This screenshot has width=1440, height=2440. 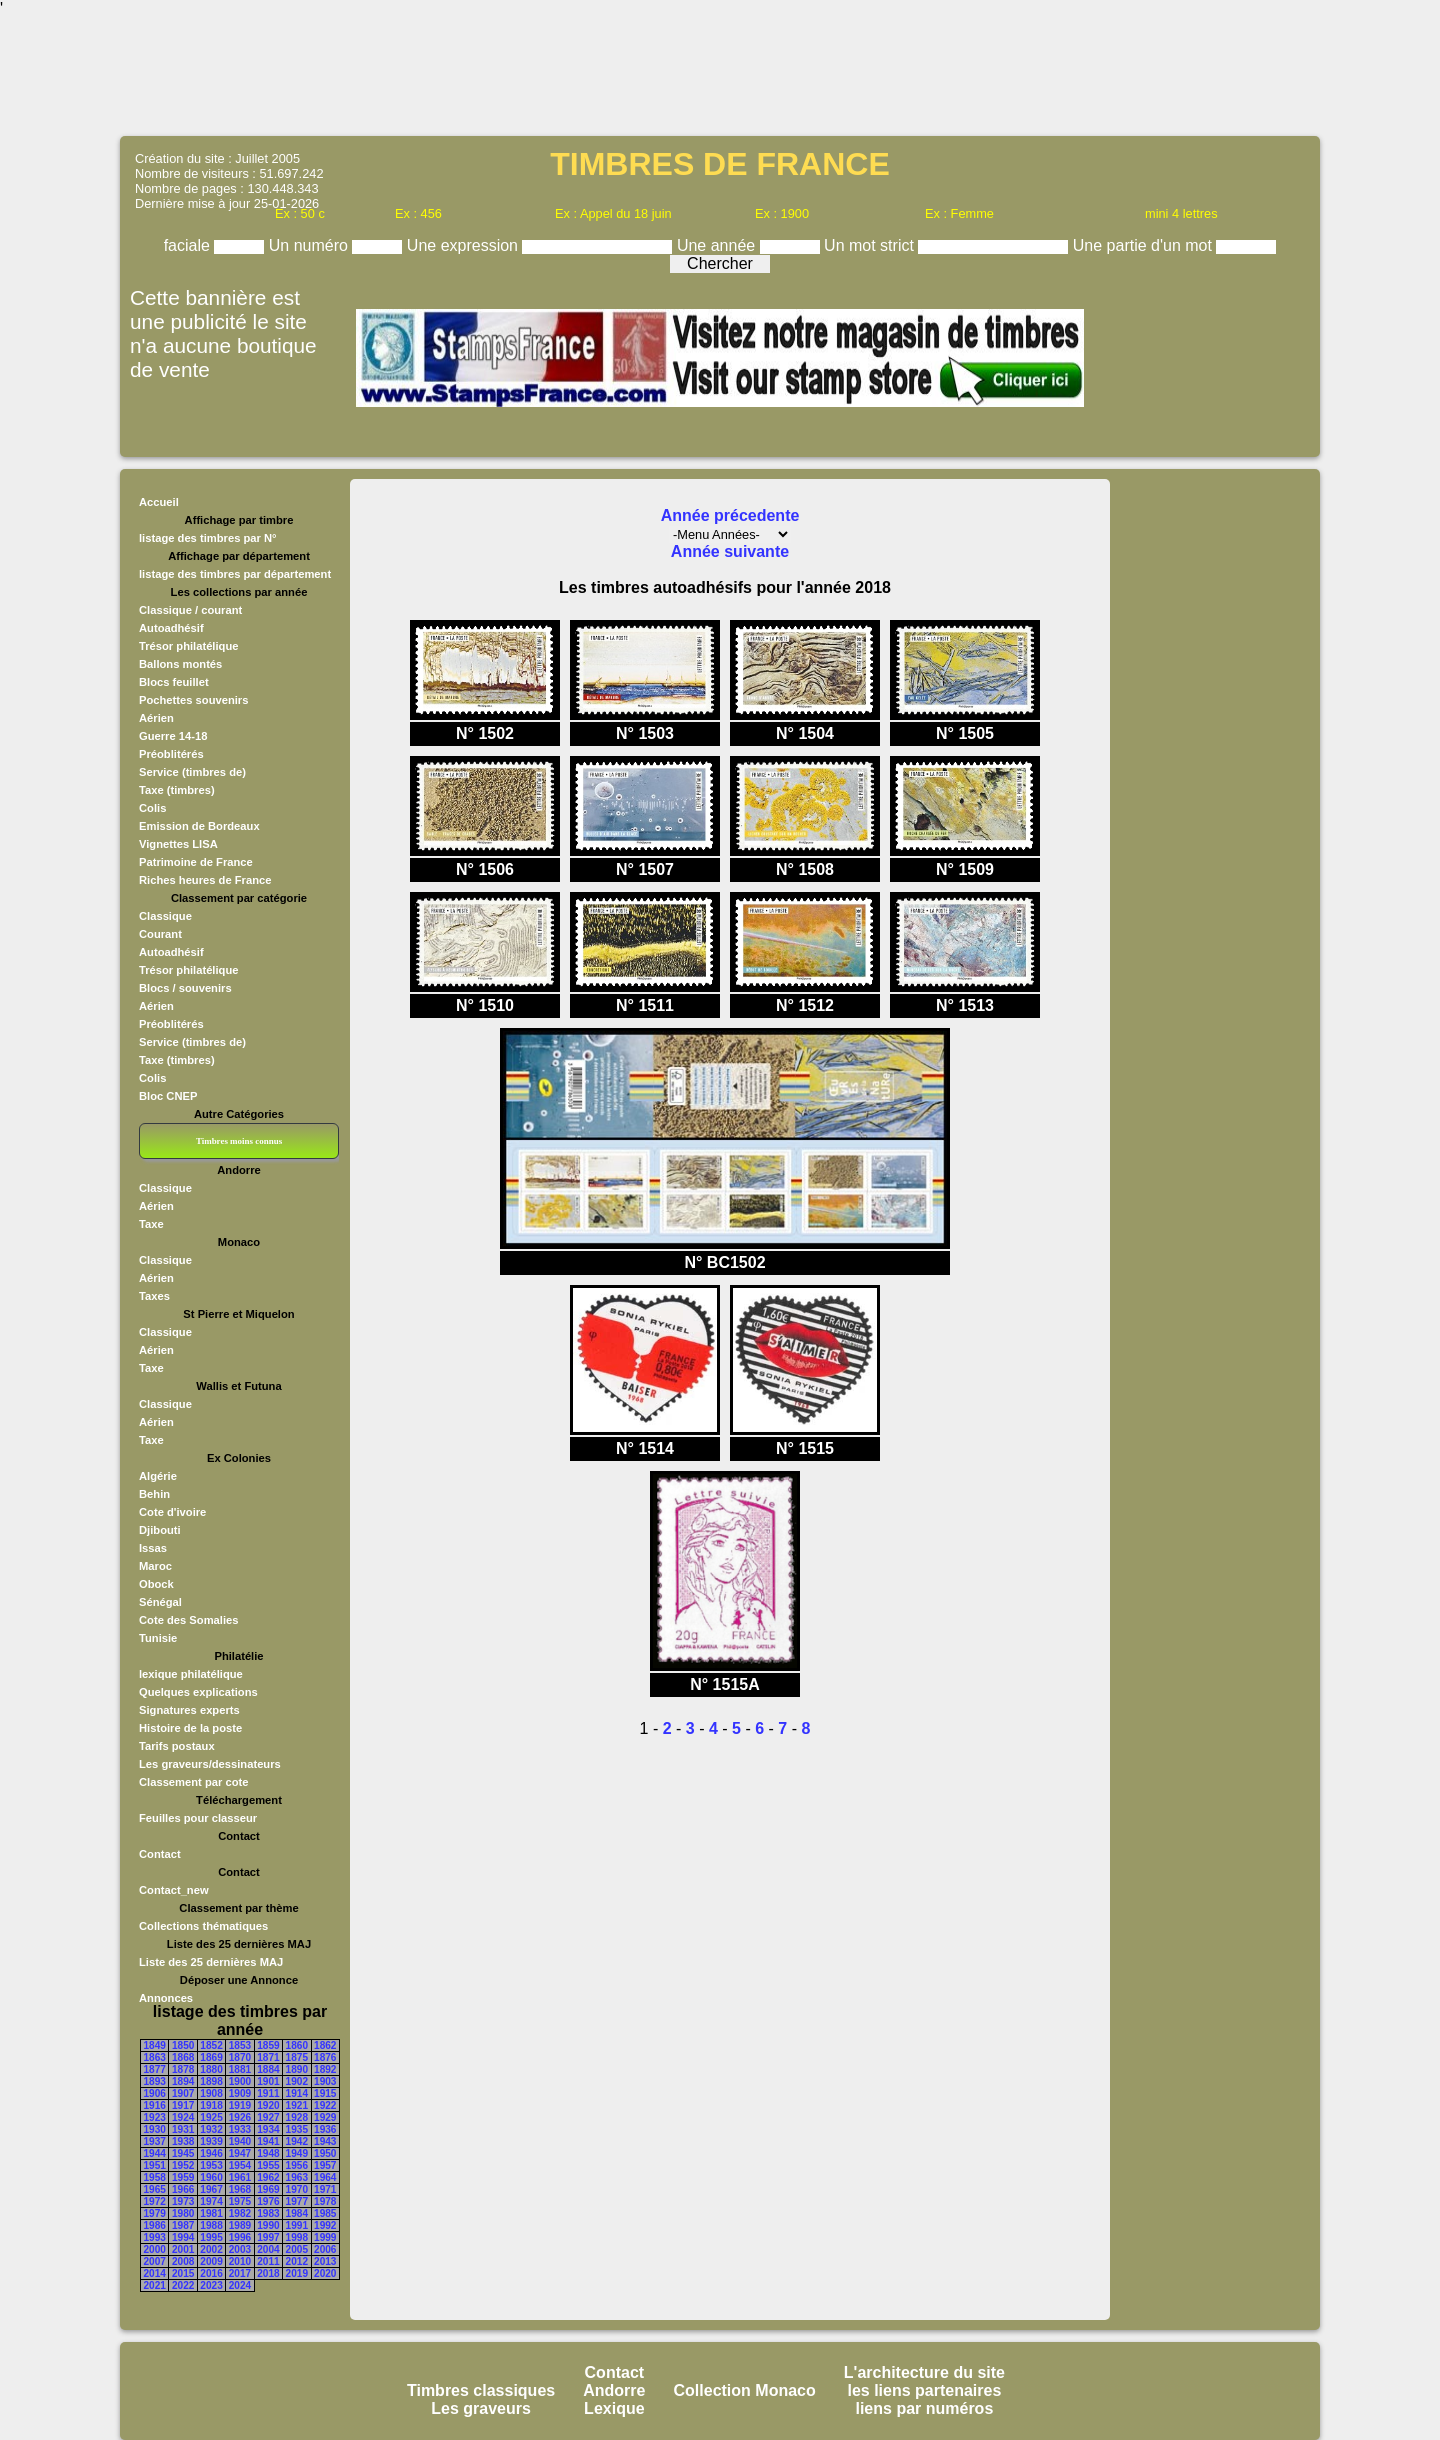 I want to click on Tarifs postaux, so click(x=177, y=1746).